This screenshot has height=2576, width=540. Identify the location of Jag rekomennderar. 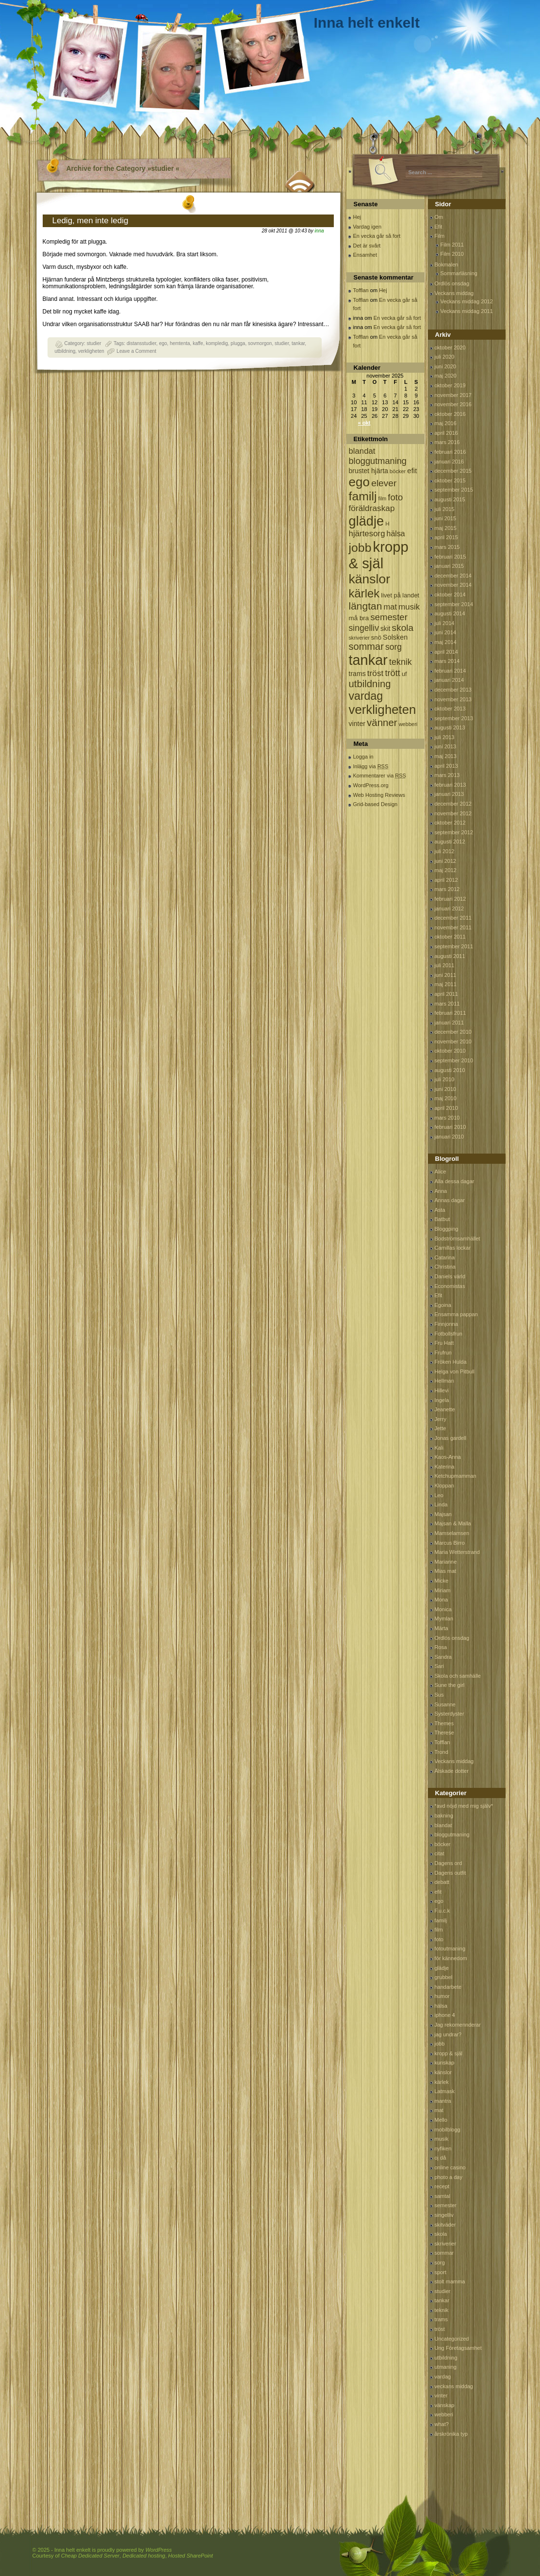
(458, 2025).